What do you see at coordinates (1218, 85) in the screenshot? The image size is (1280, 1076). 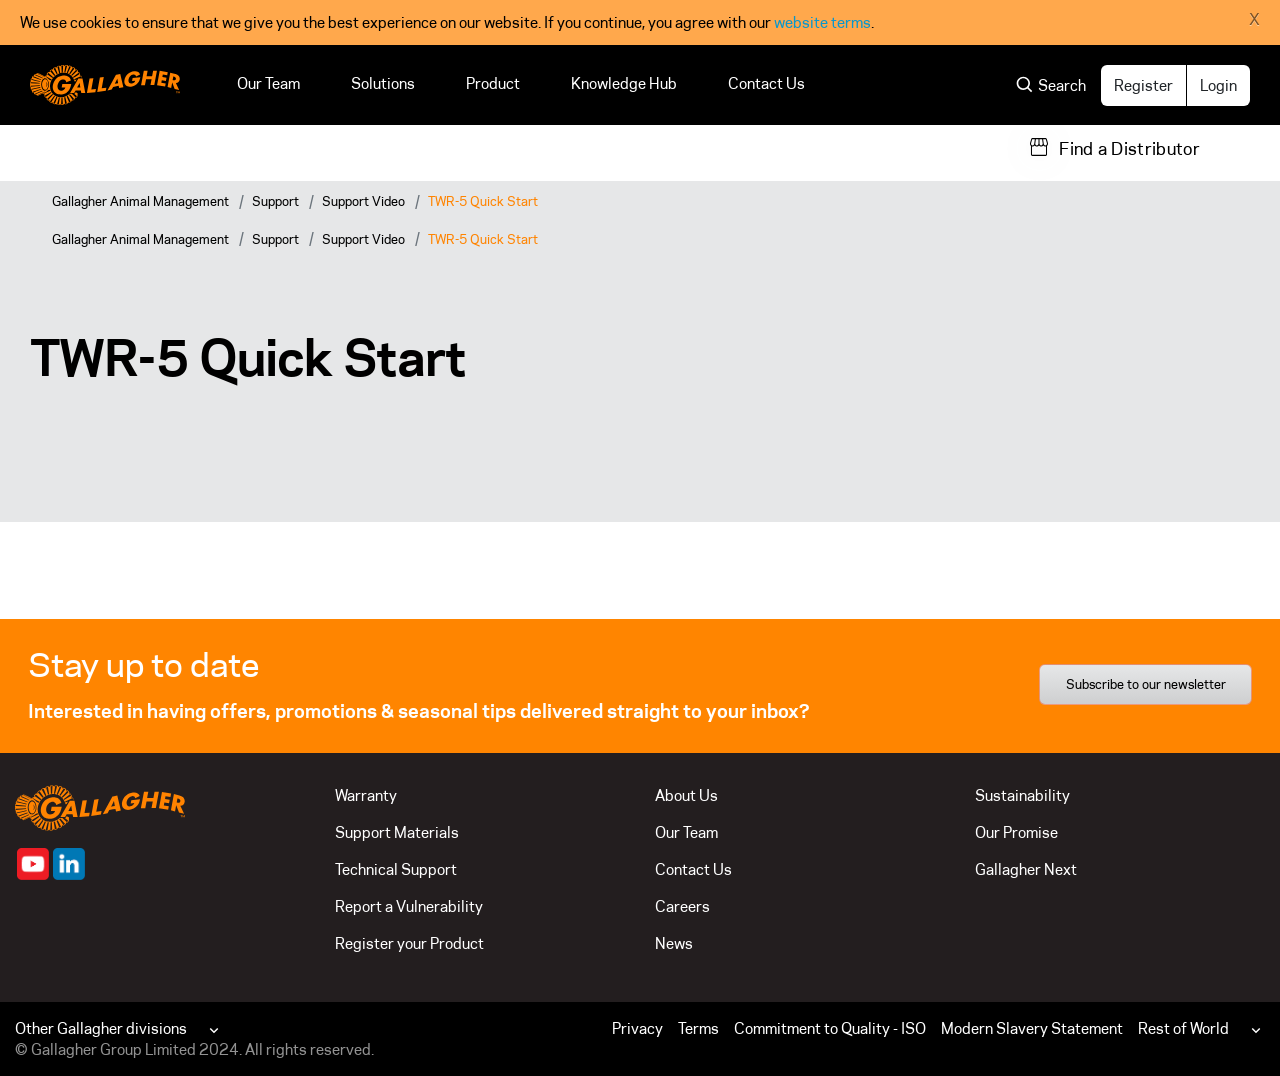 I see `Login` at bounding box center [1218, 85].